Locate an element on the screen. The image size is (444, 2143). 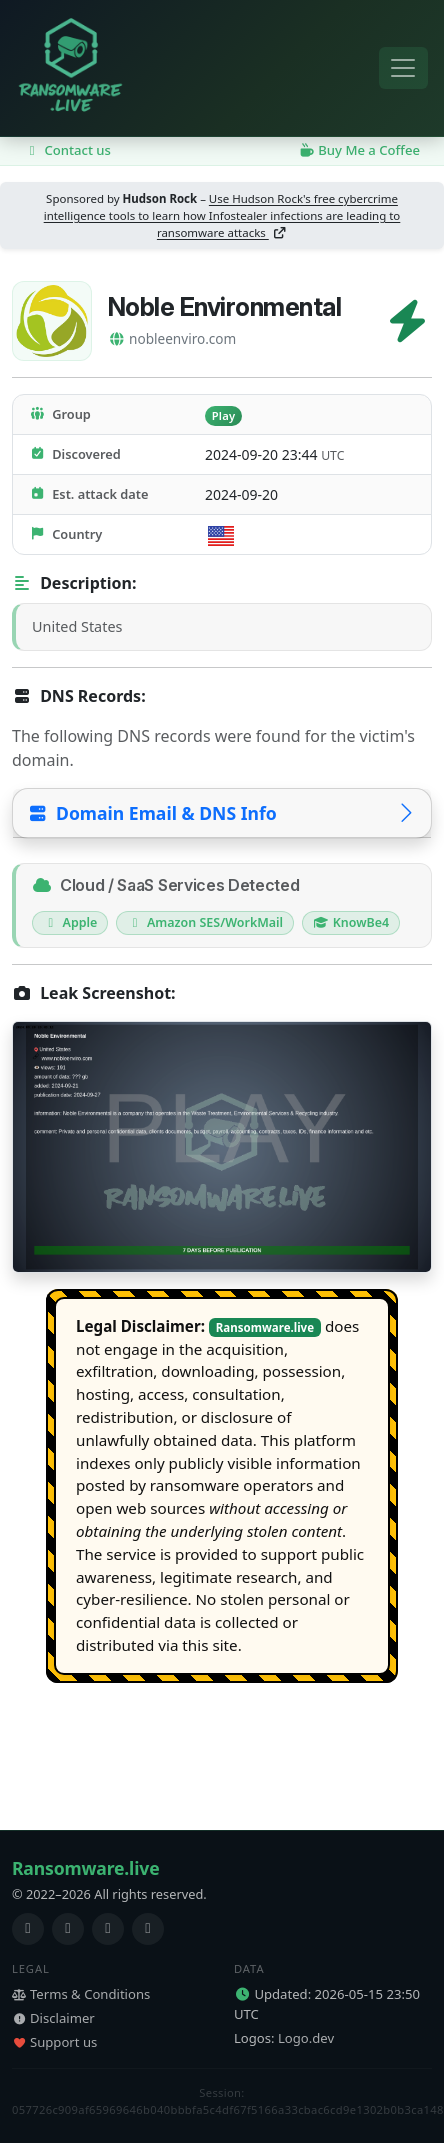
Disclaimer is located at coordinates (53, 2018).